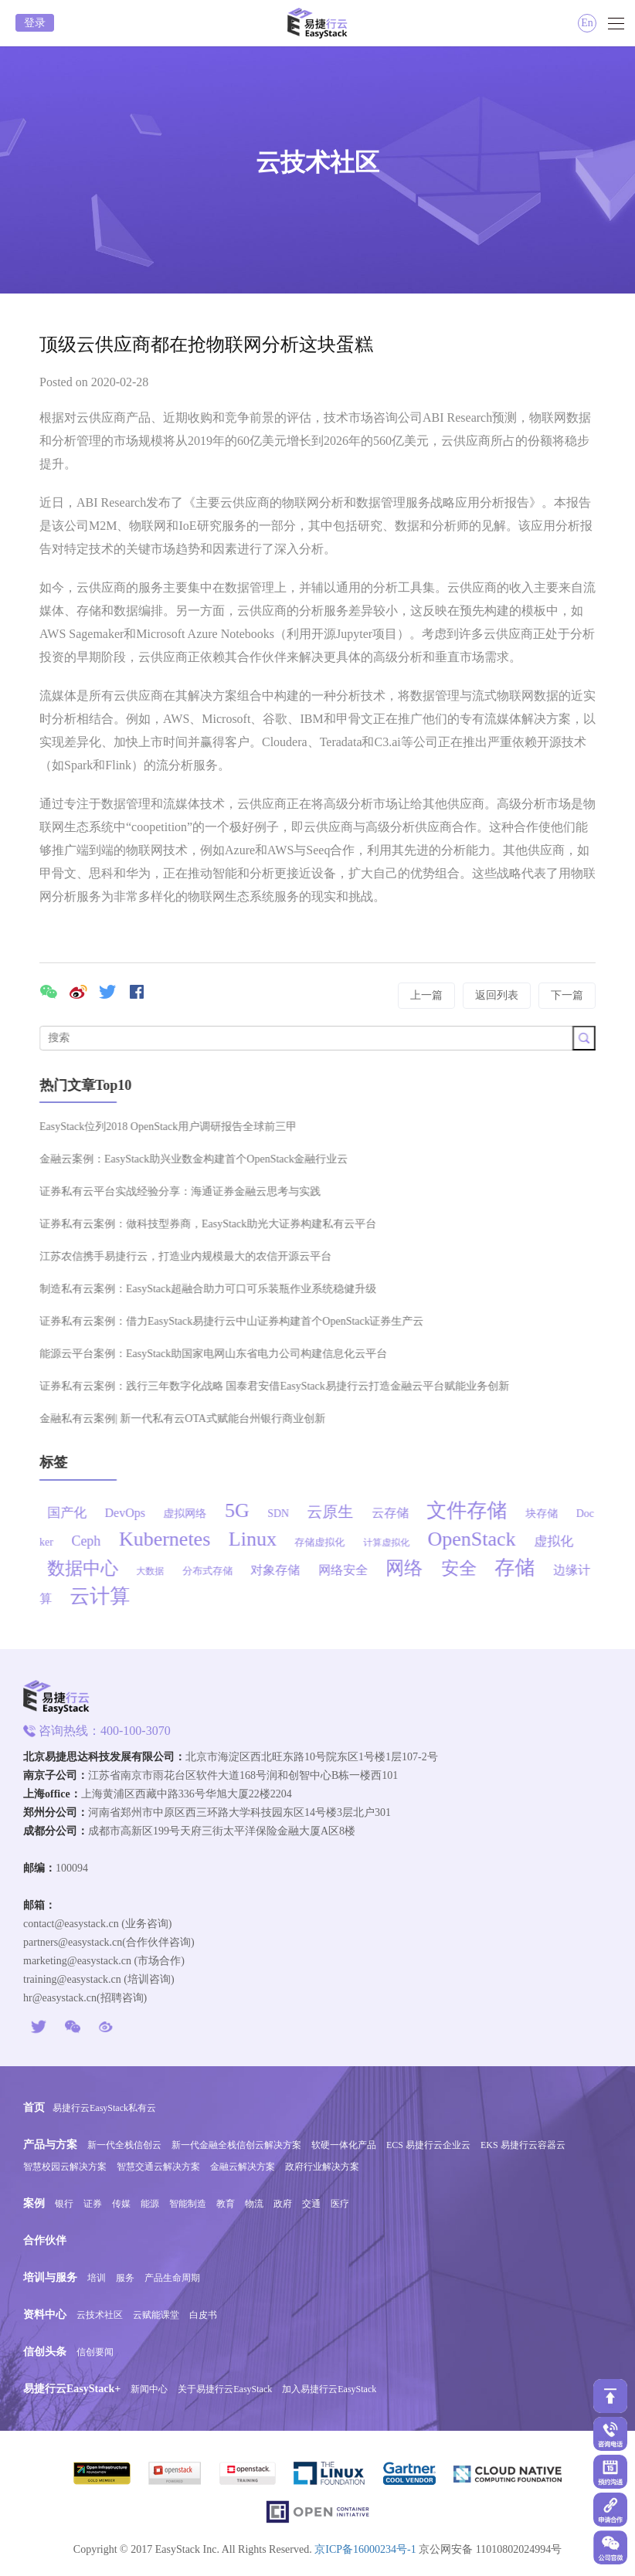 Image resolution: width=635 pixels, height=2576 pixels. I want to click on 关于易捷行云EasyStack, so click(225, 2389).